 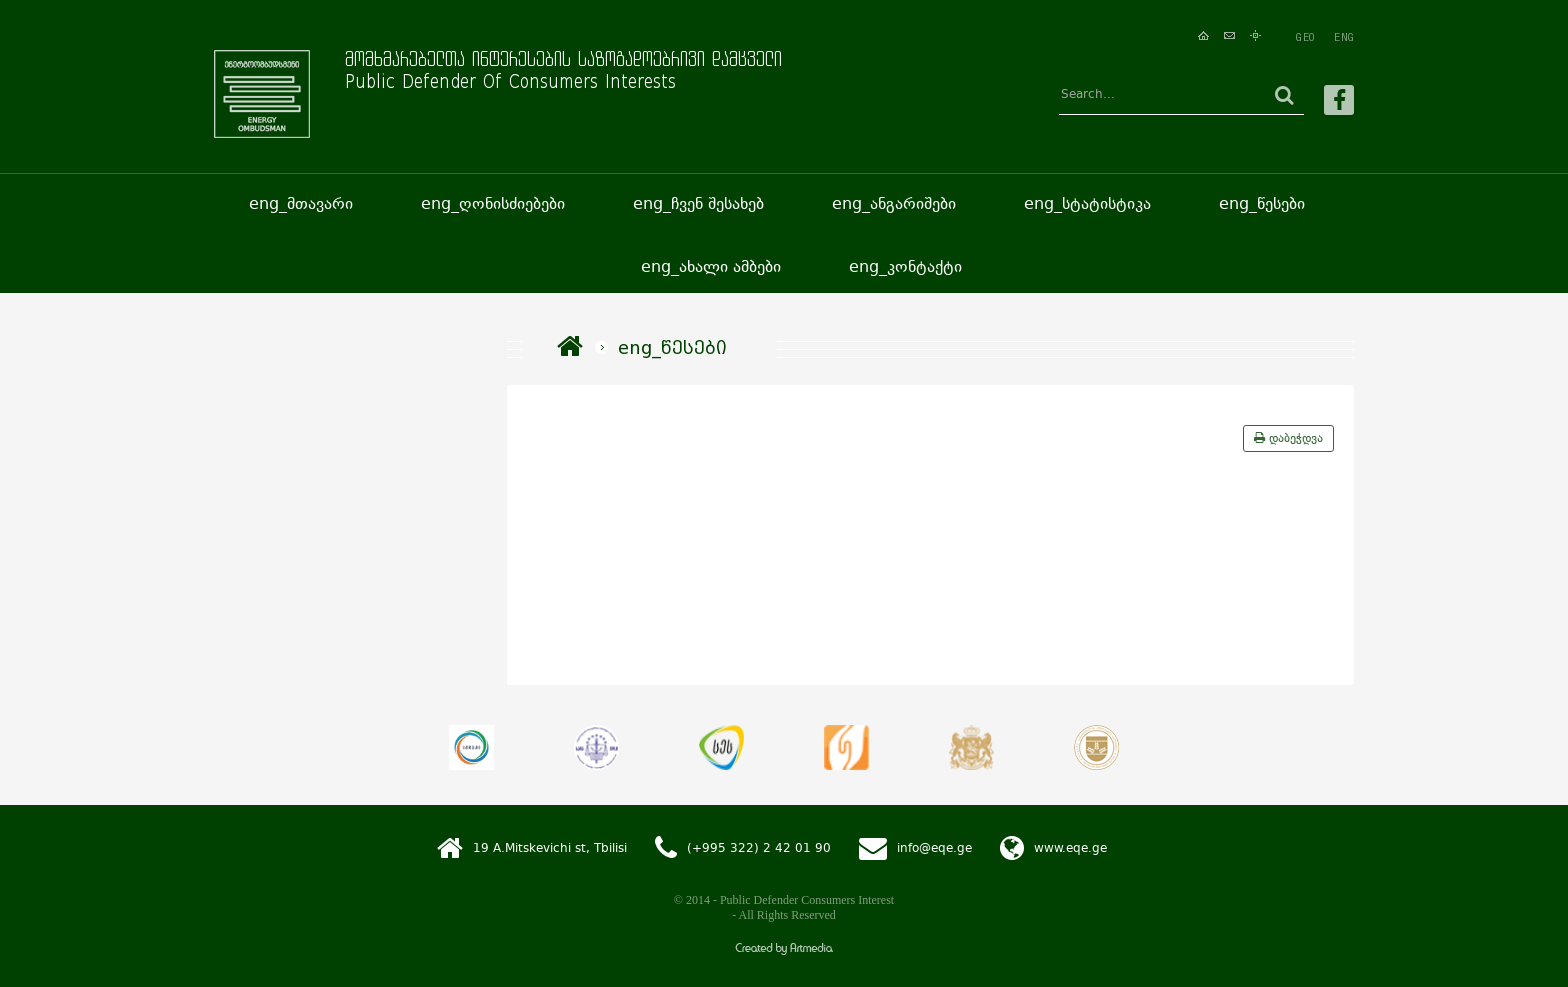 What do you see at coordinates (493, 203) in the screenshot?
I see `eng_ღონისძიებები` at bounding box center [493, 203].